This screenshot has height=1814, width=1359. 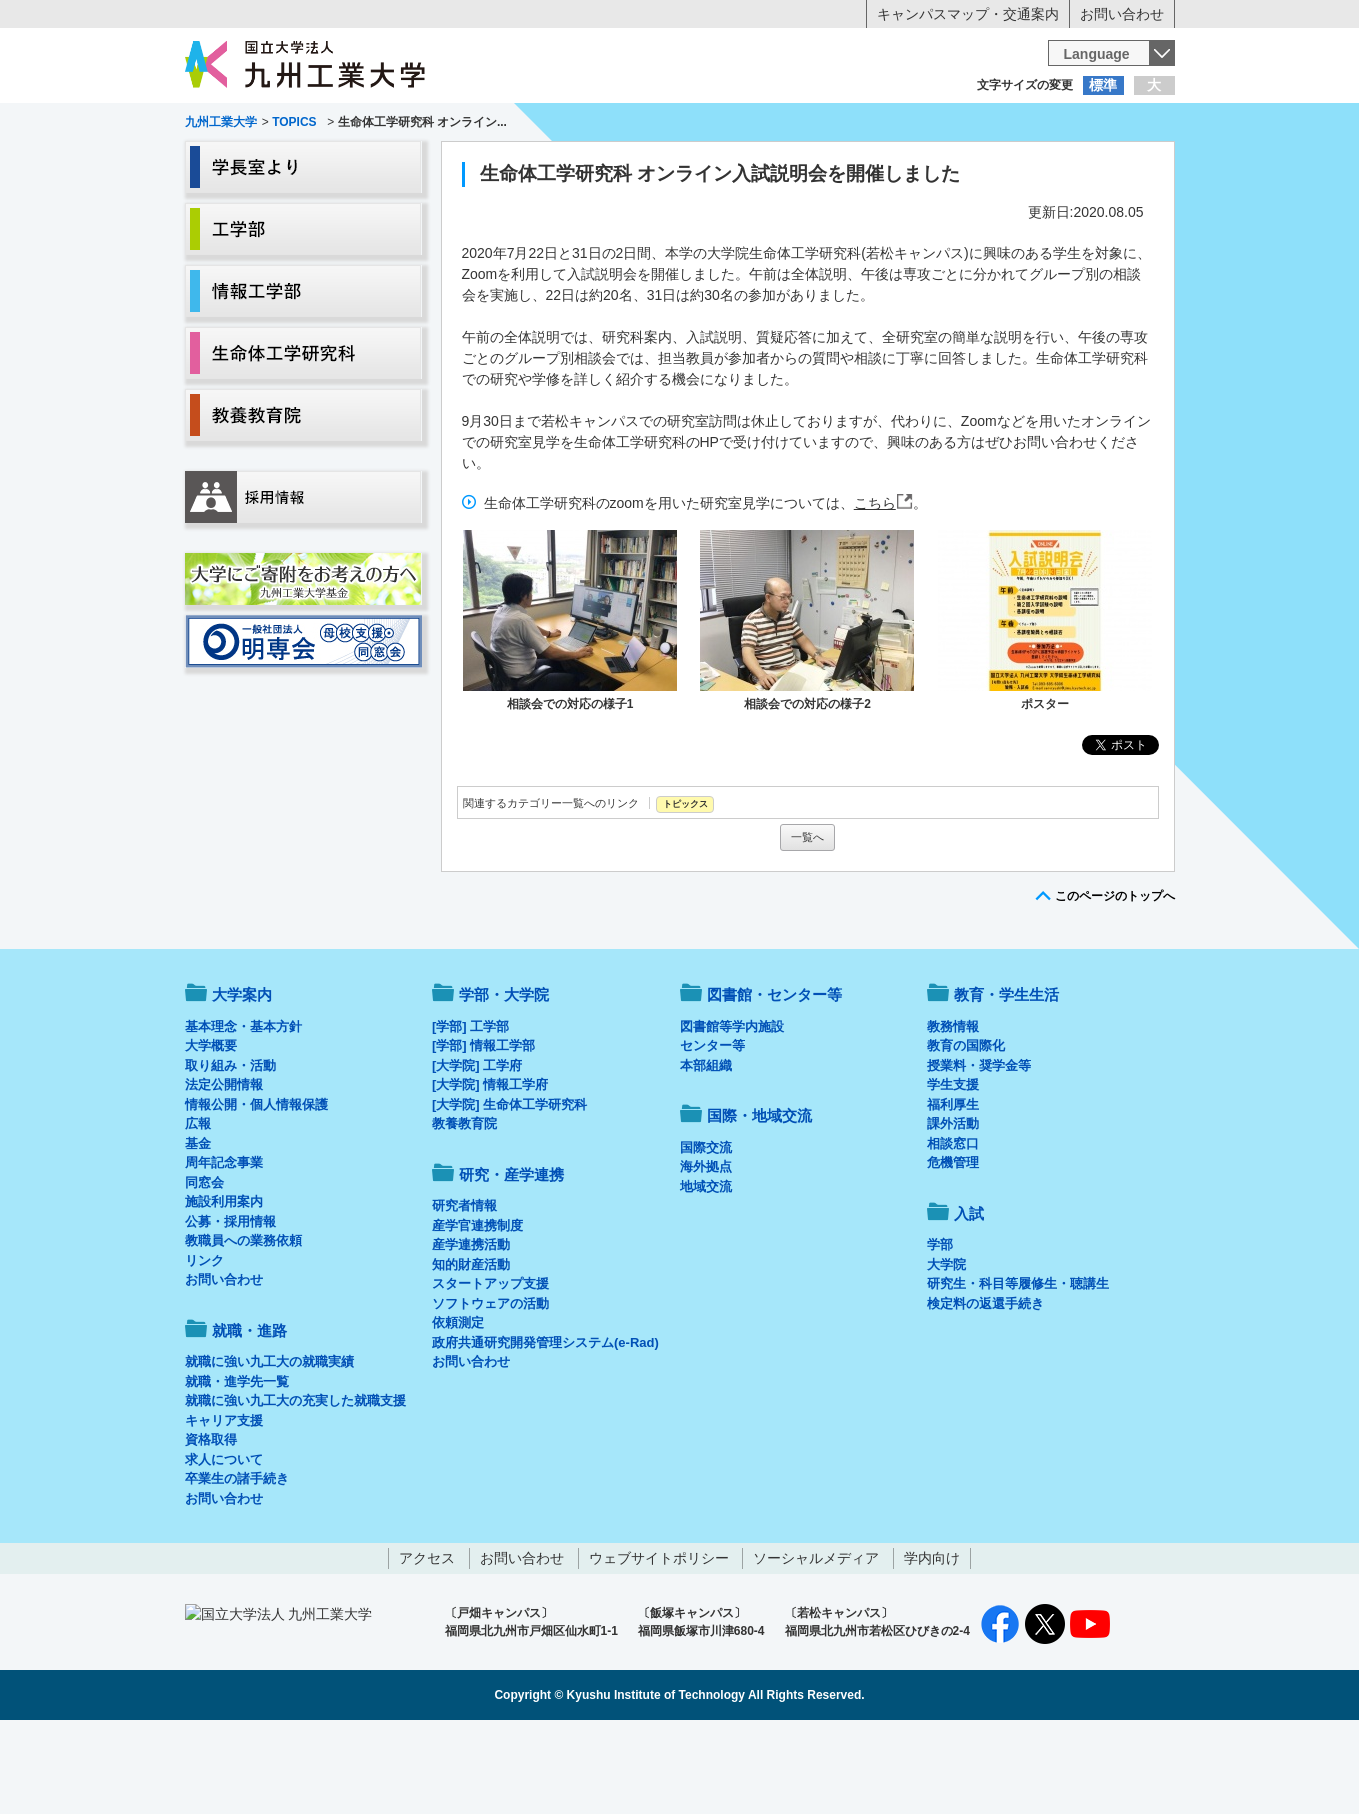 I want to click on 大学院, so click(x=946, y=1347).